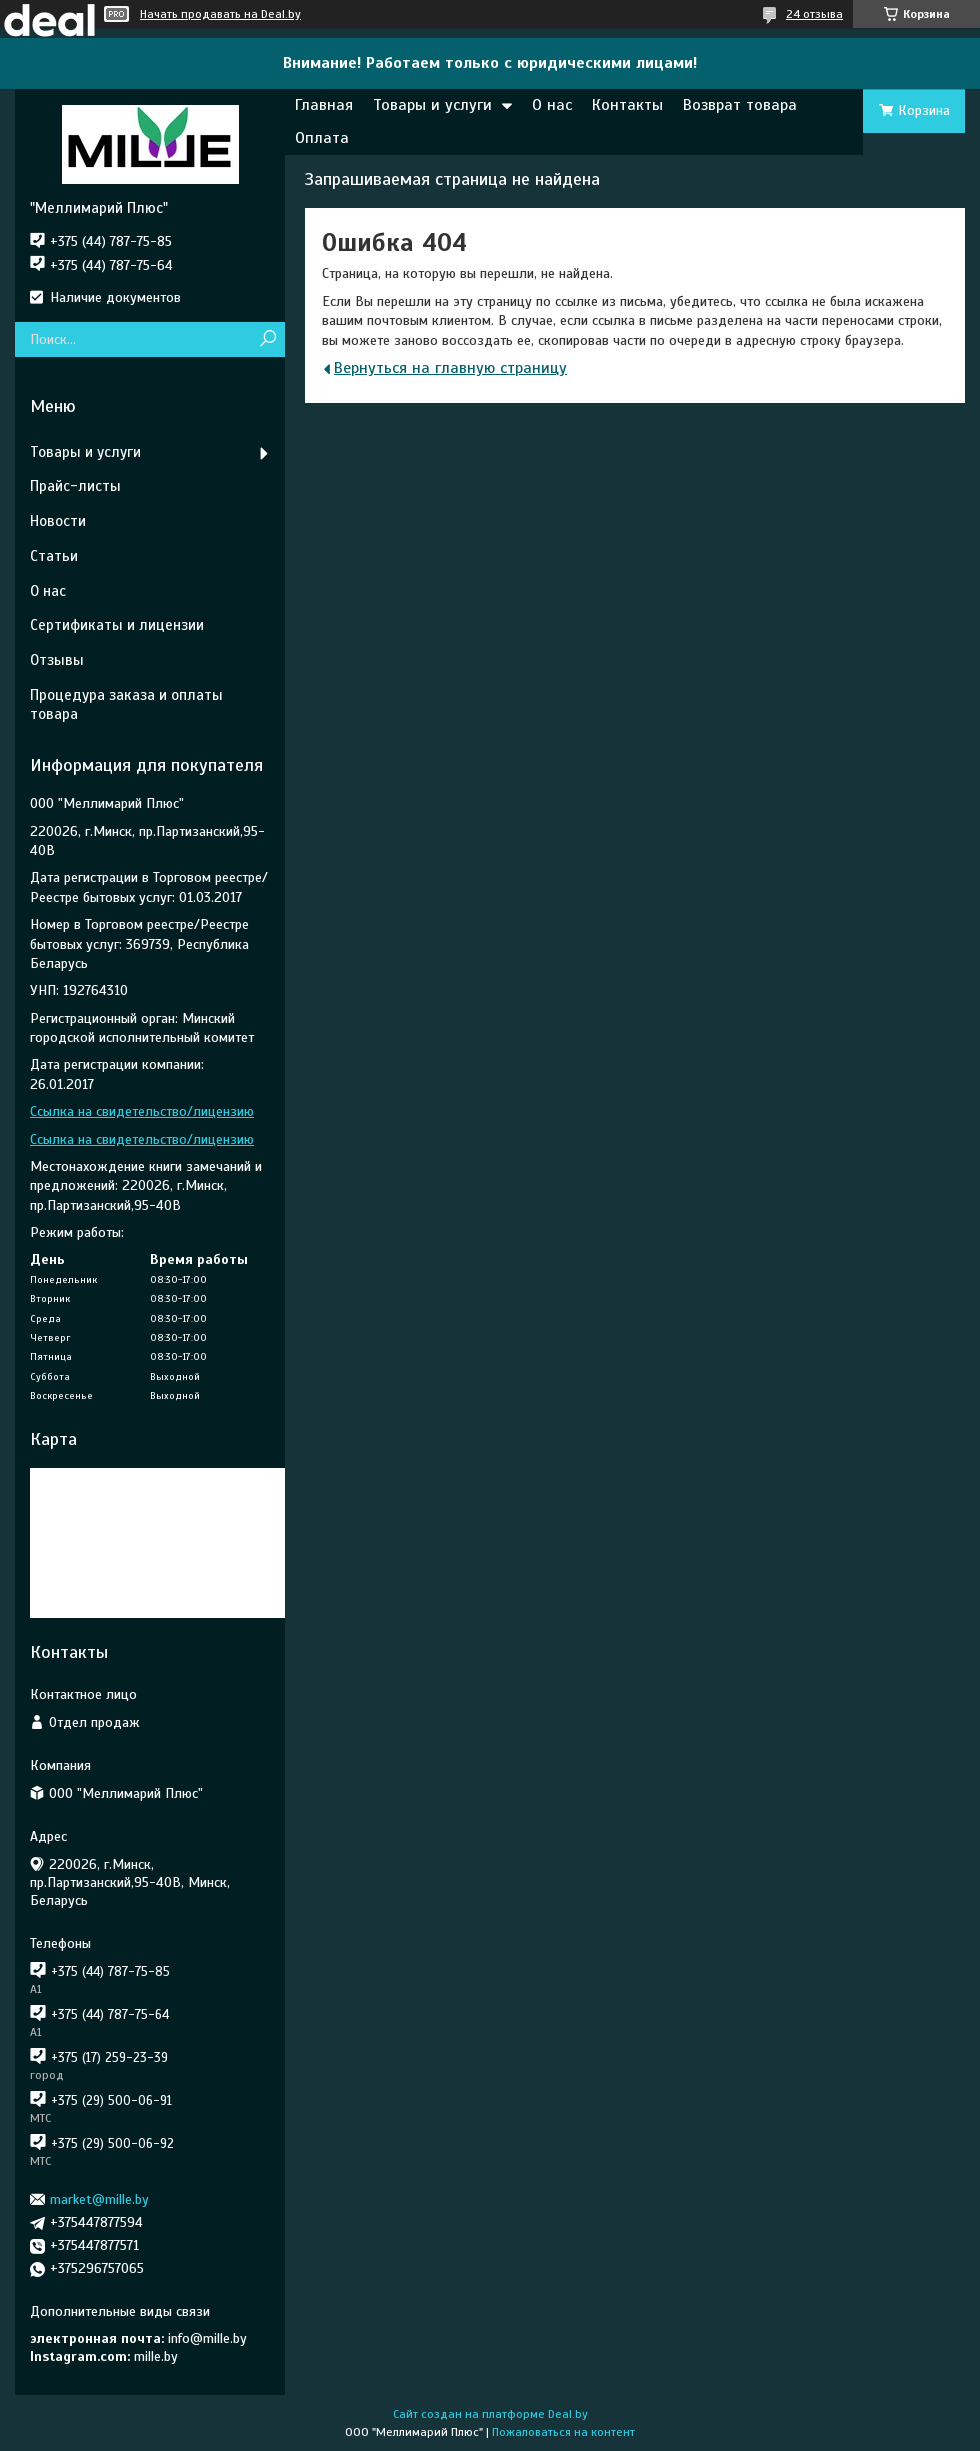  Describe the element at coordinates (126, 704) in the screenshot. I see `Процедура заказа и оплаты товара` at that location.